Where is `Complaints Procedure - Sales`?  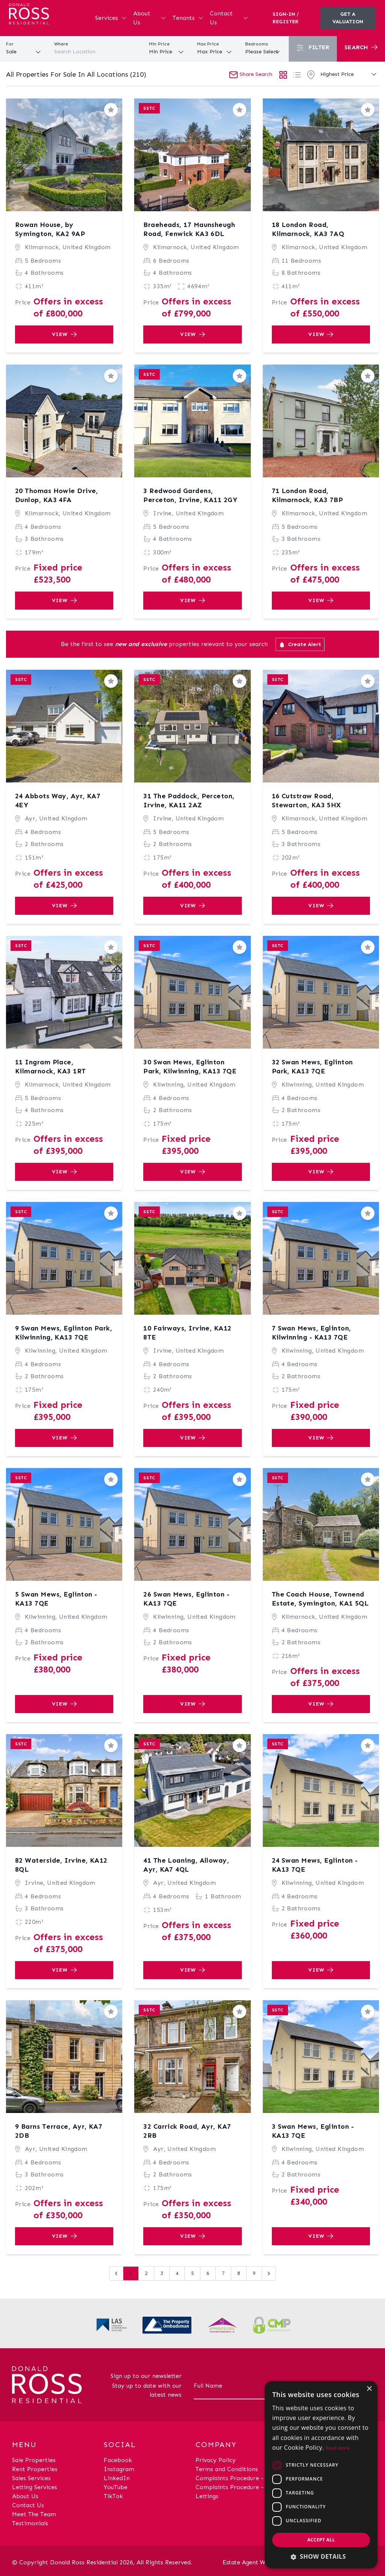 Complaints Procedure - Sales is located at coordinates (237, 2478).